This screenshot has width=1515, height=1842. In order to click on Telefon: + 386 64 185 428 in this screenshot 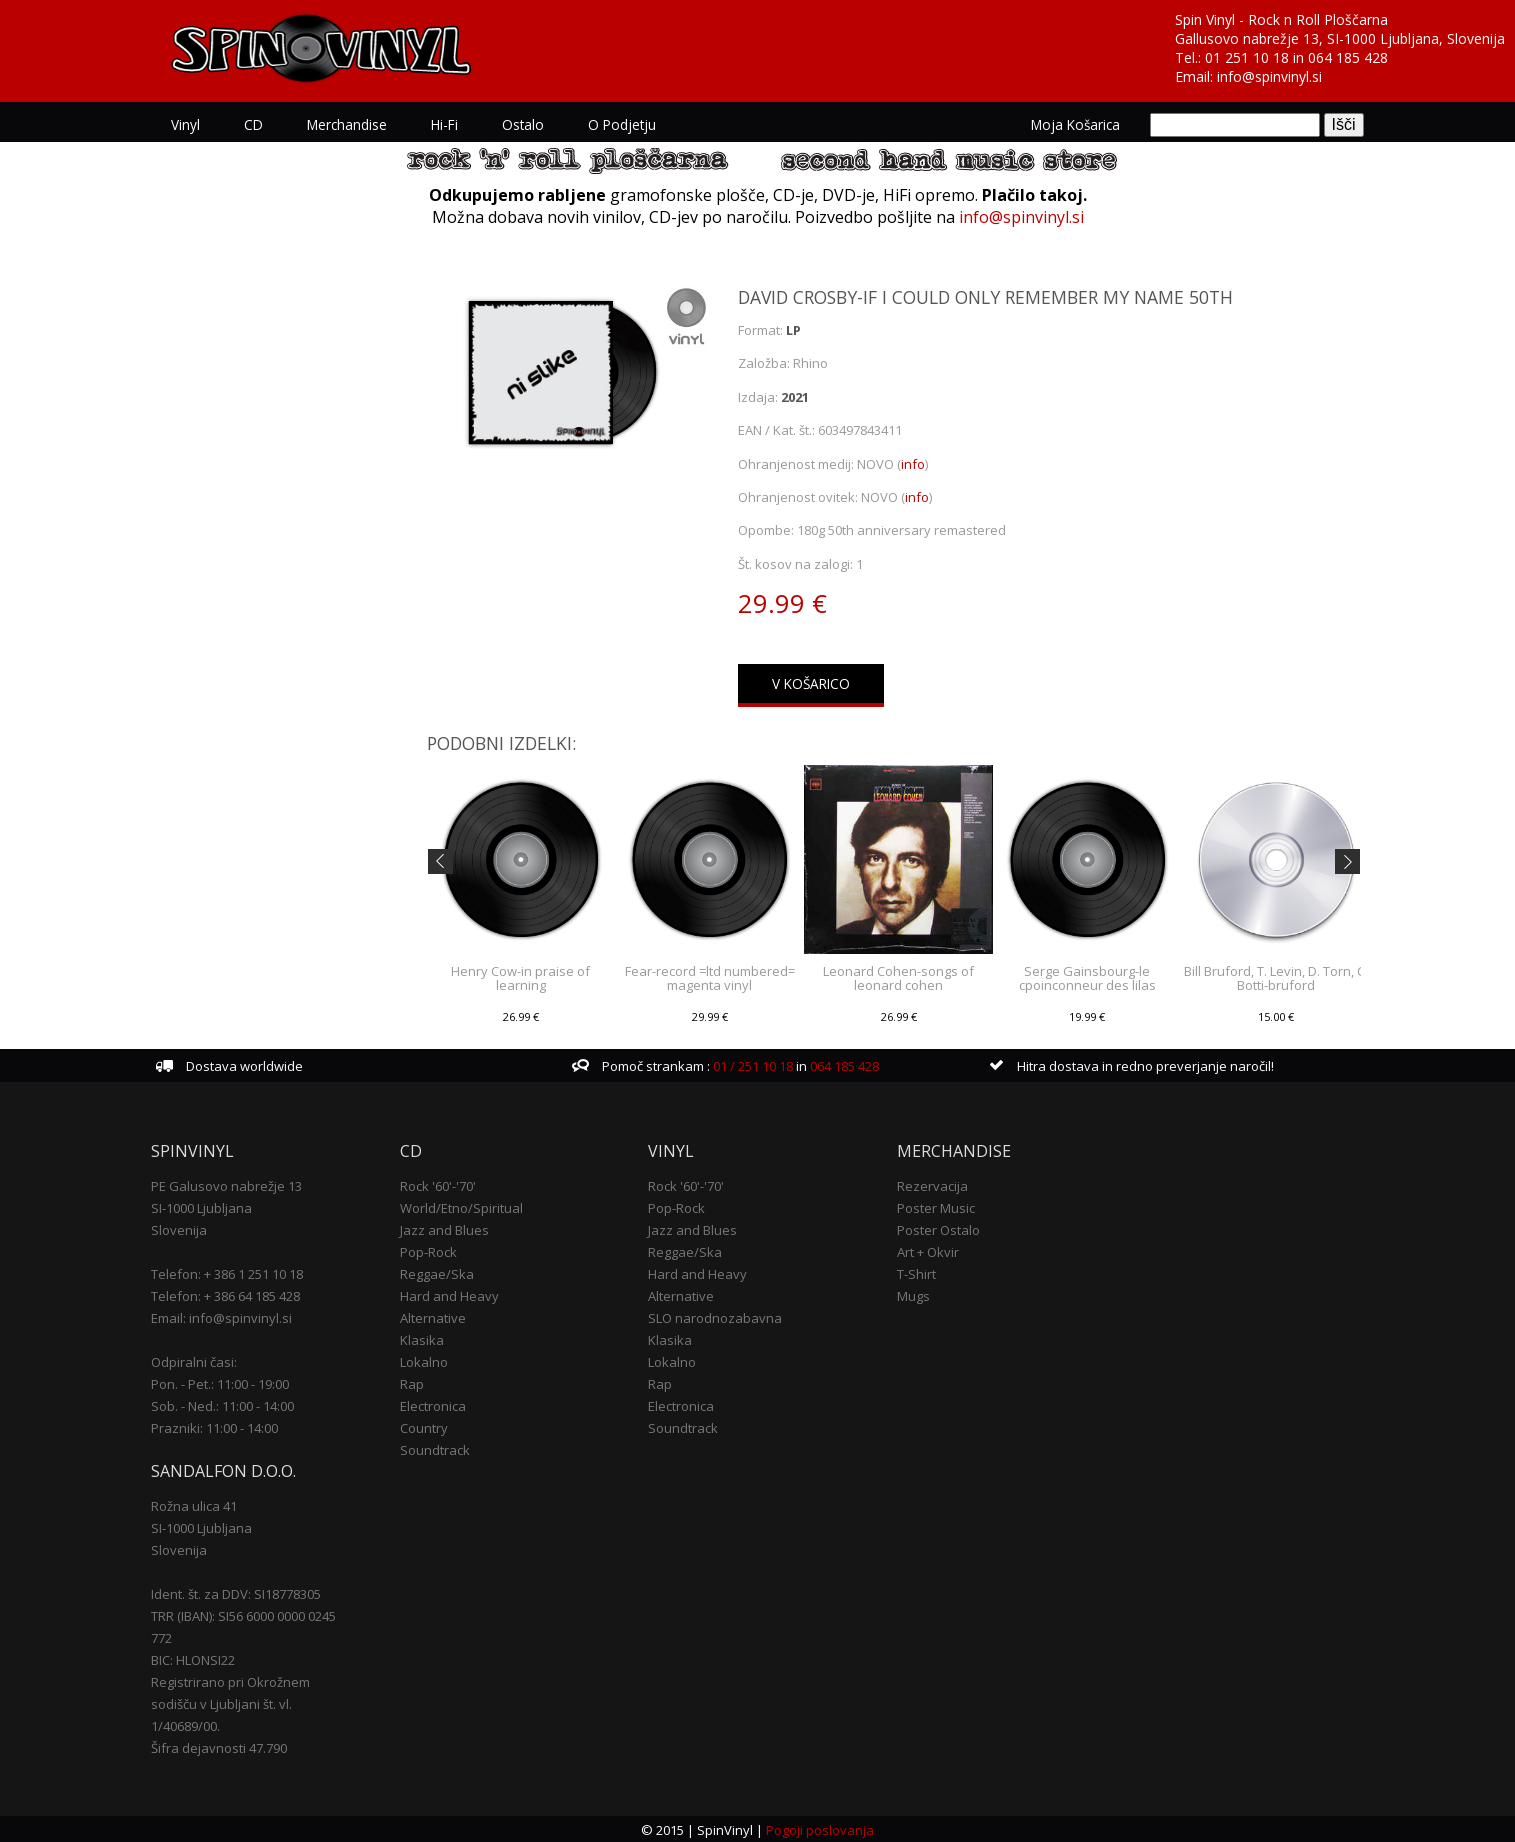, I will do `click(226, 1294)`.